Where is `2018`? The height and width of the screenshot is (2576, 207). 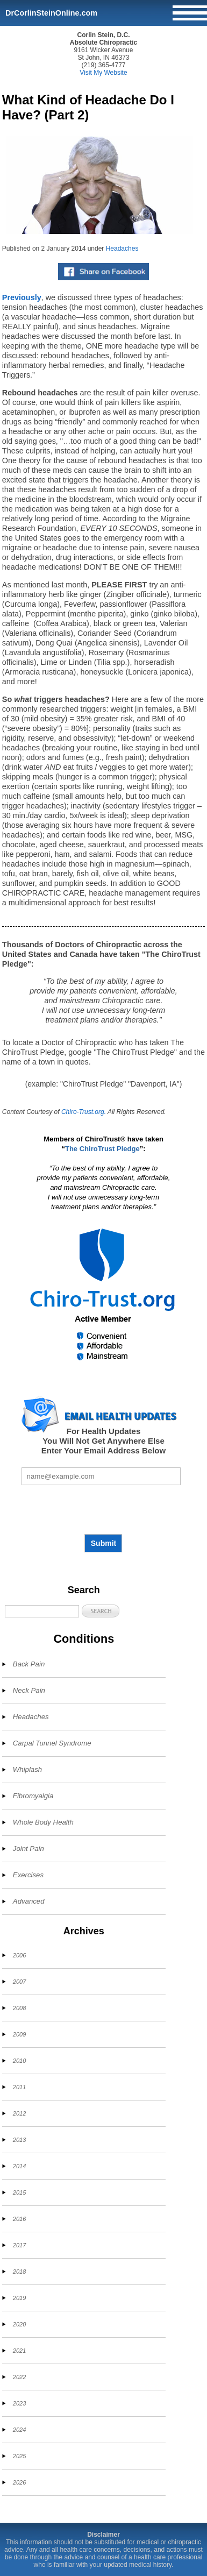 2018 is located at coordinates (19, 2271).